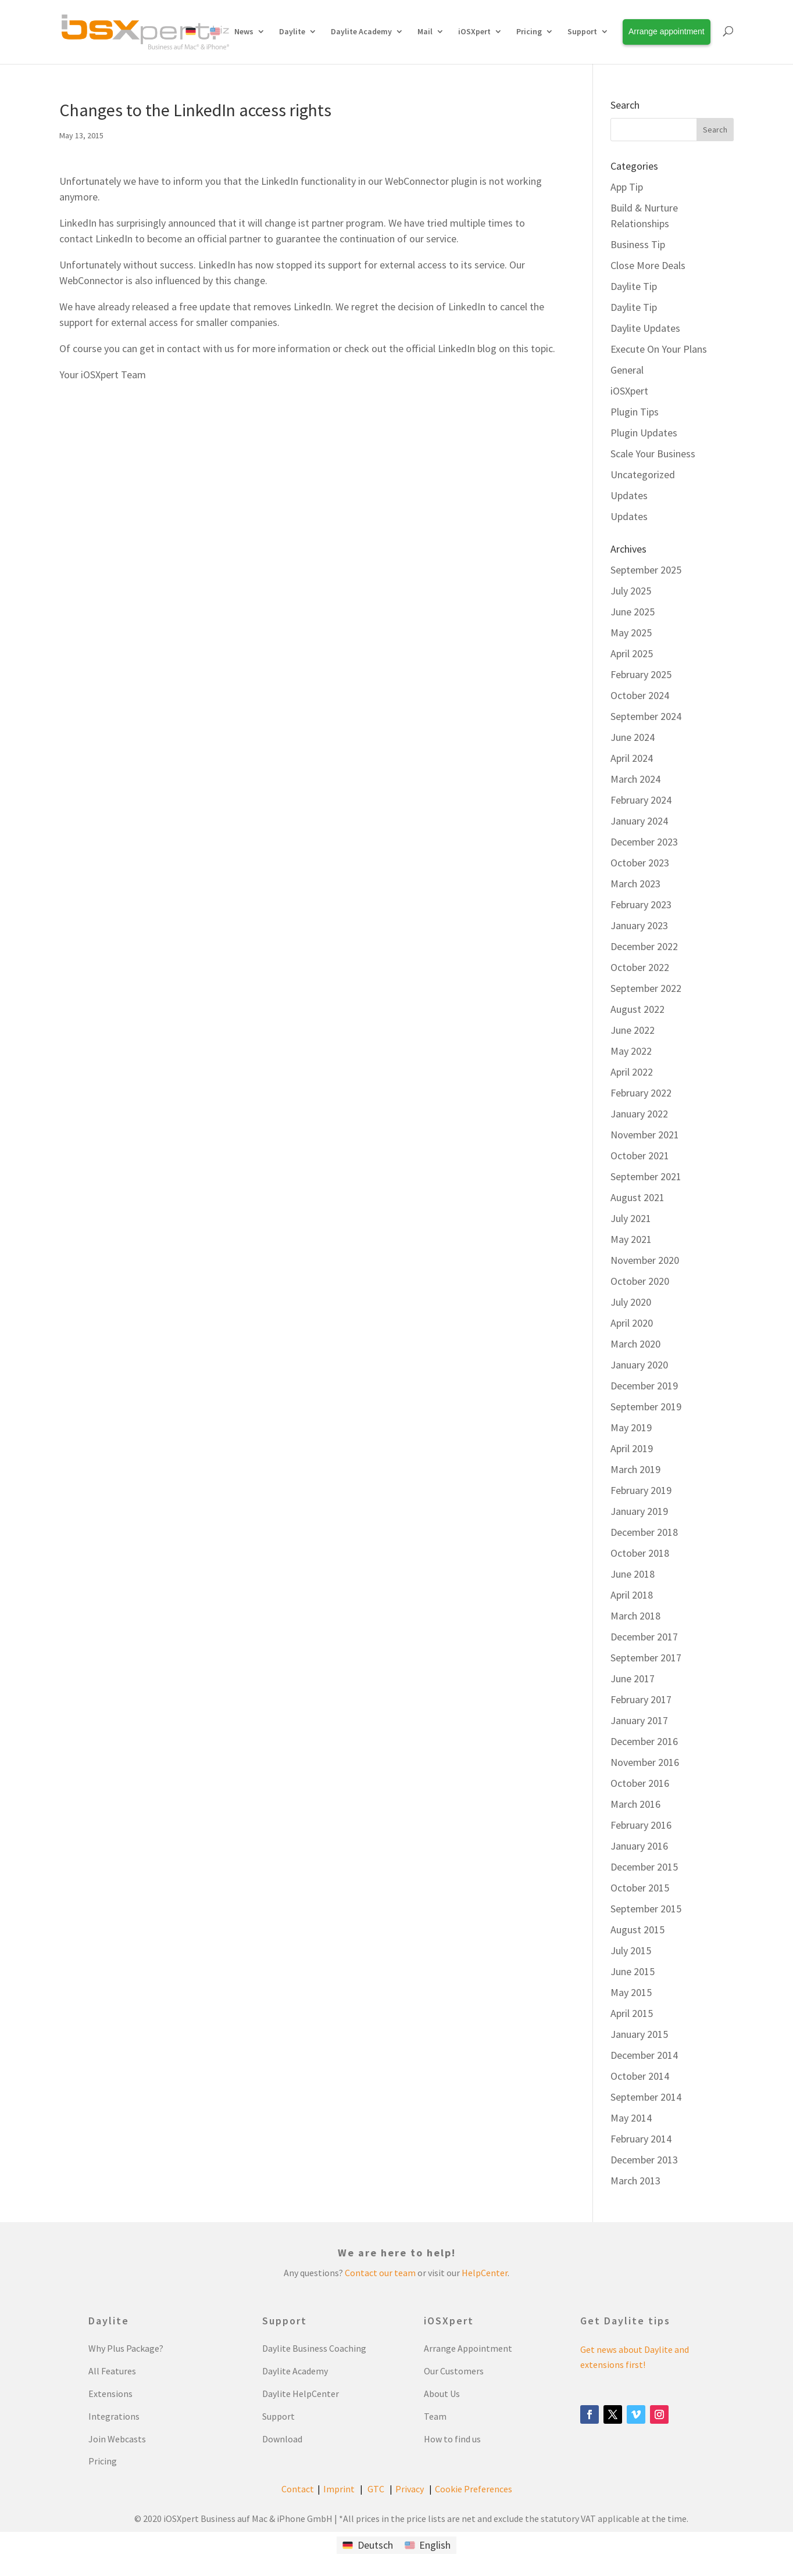  I want to click on October 2020, so click(639, 1281).